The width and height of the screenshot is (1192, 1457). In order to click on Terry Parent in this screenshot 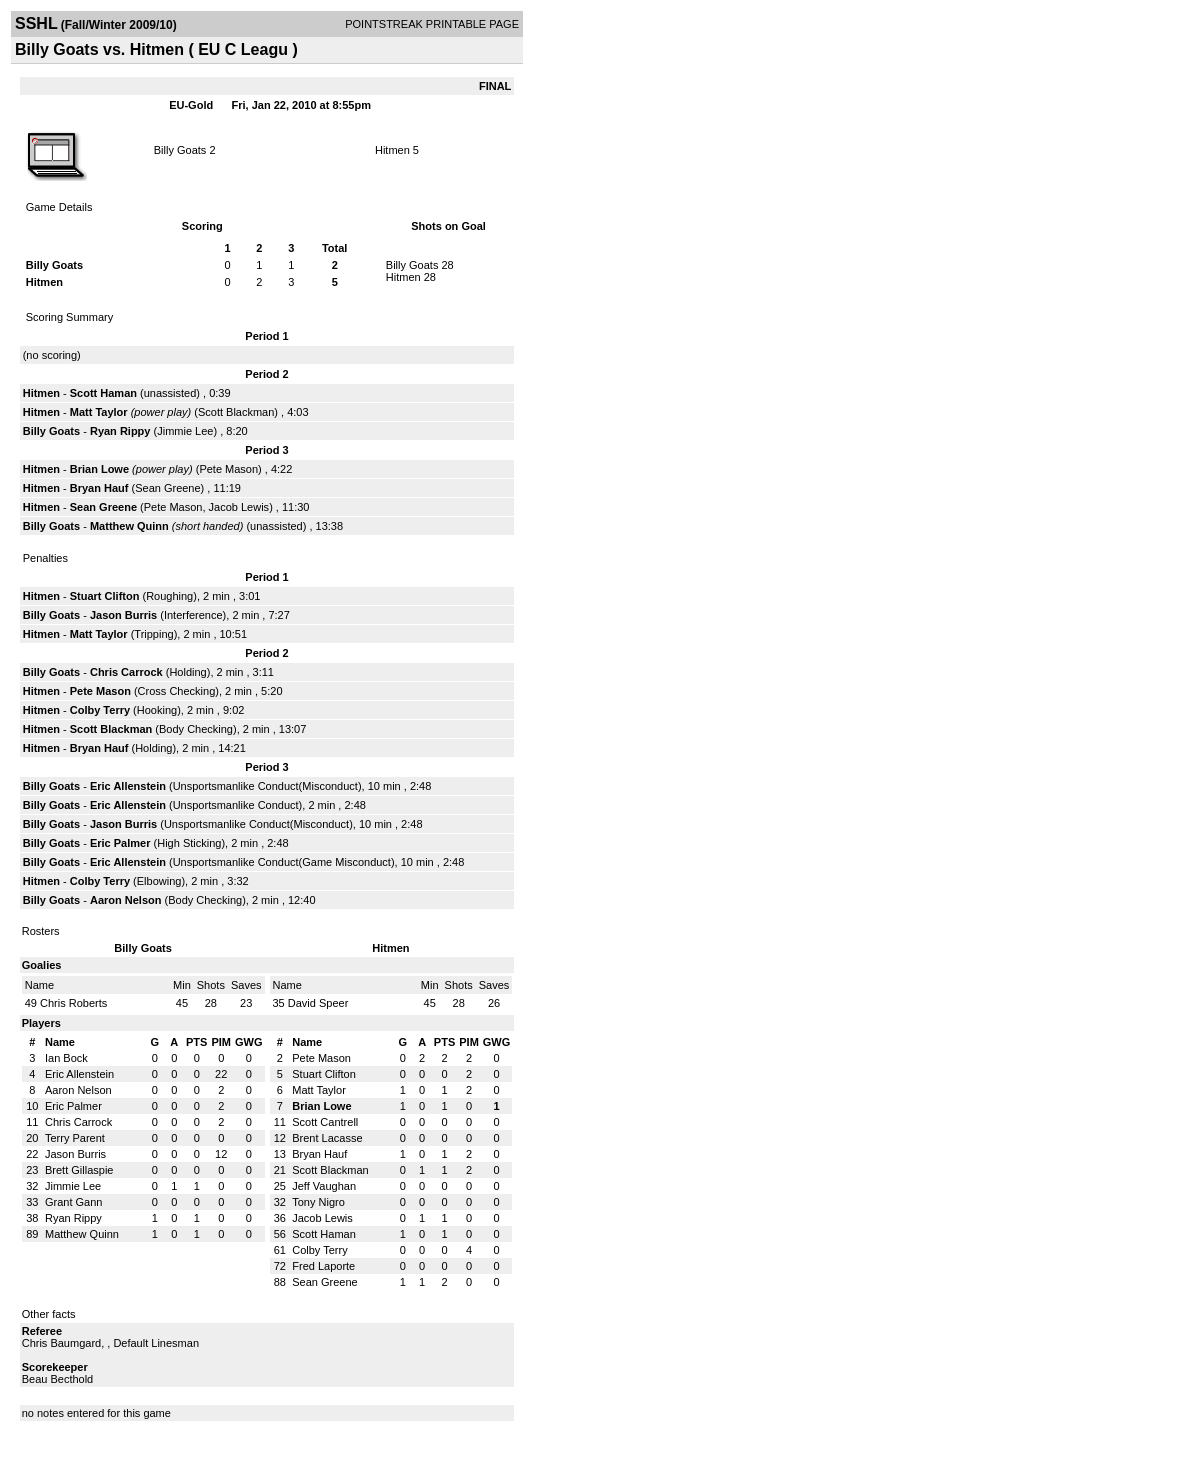, I will do `click(75, 1138)`.